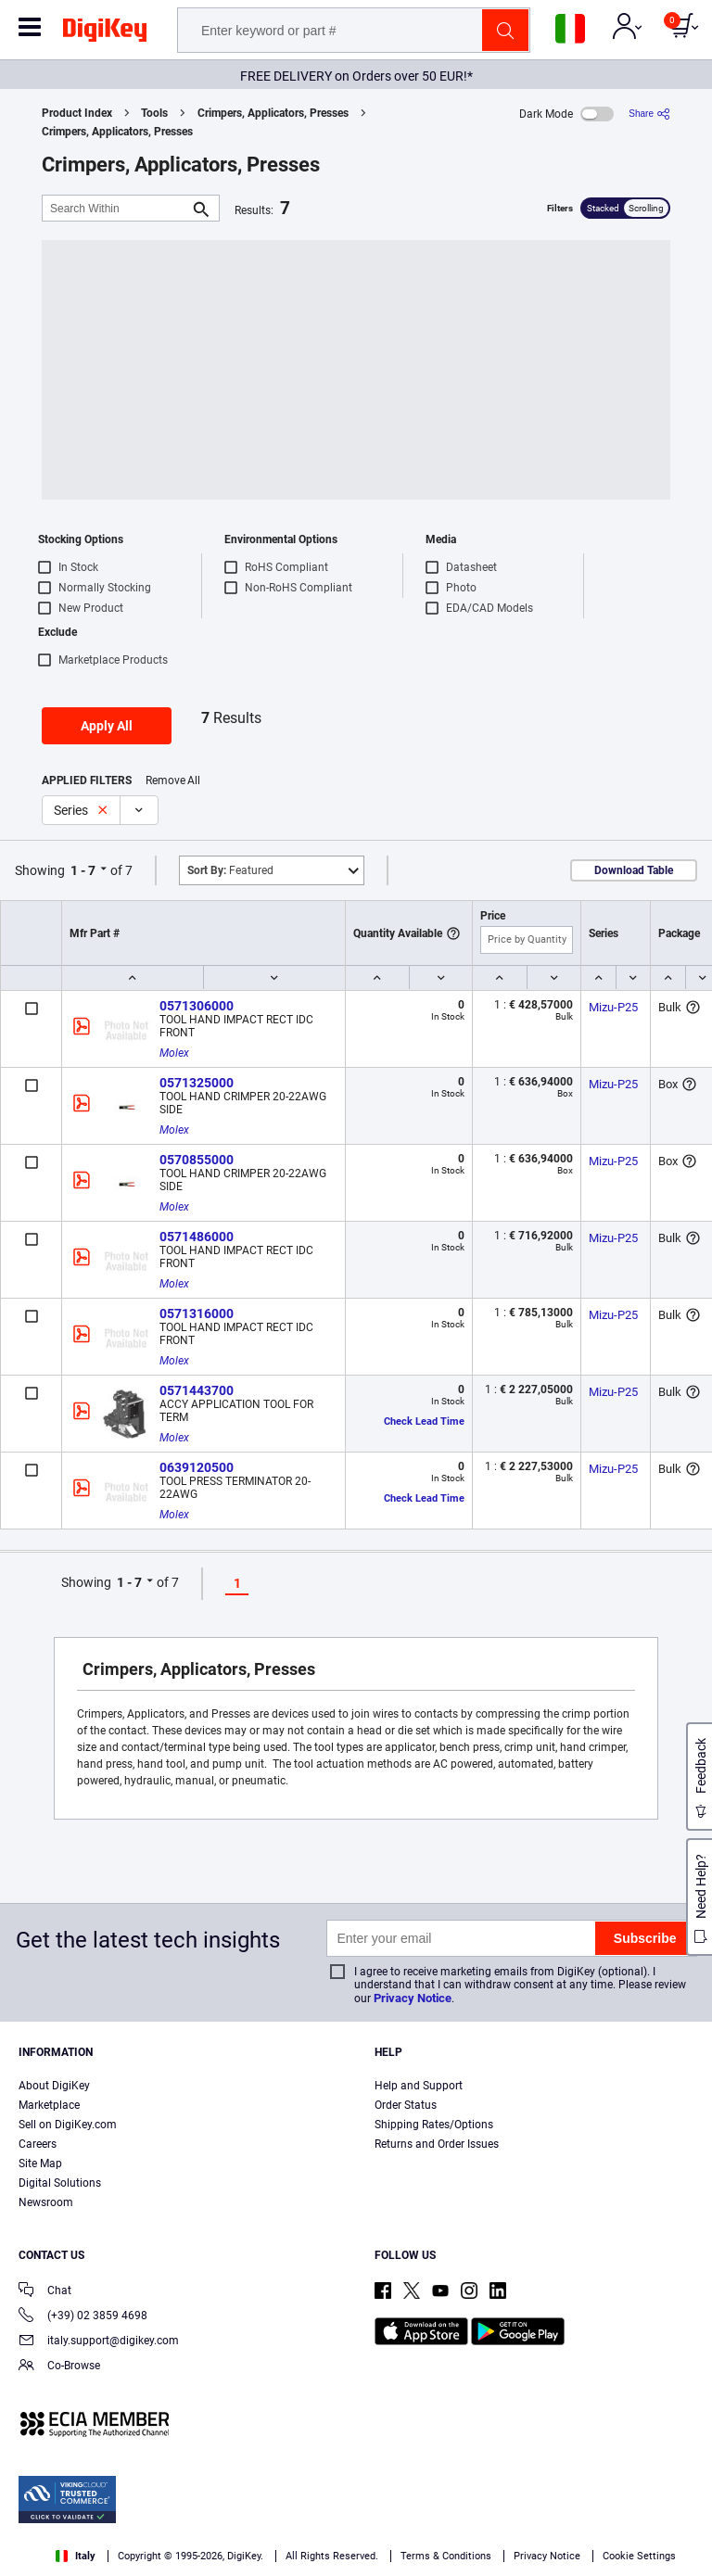 This screenshot has width=712, height=2576. I want to click on Order Status, so click(406, 2105).